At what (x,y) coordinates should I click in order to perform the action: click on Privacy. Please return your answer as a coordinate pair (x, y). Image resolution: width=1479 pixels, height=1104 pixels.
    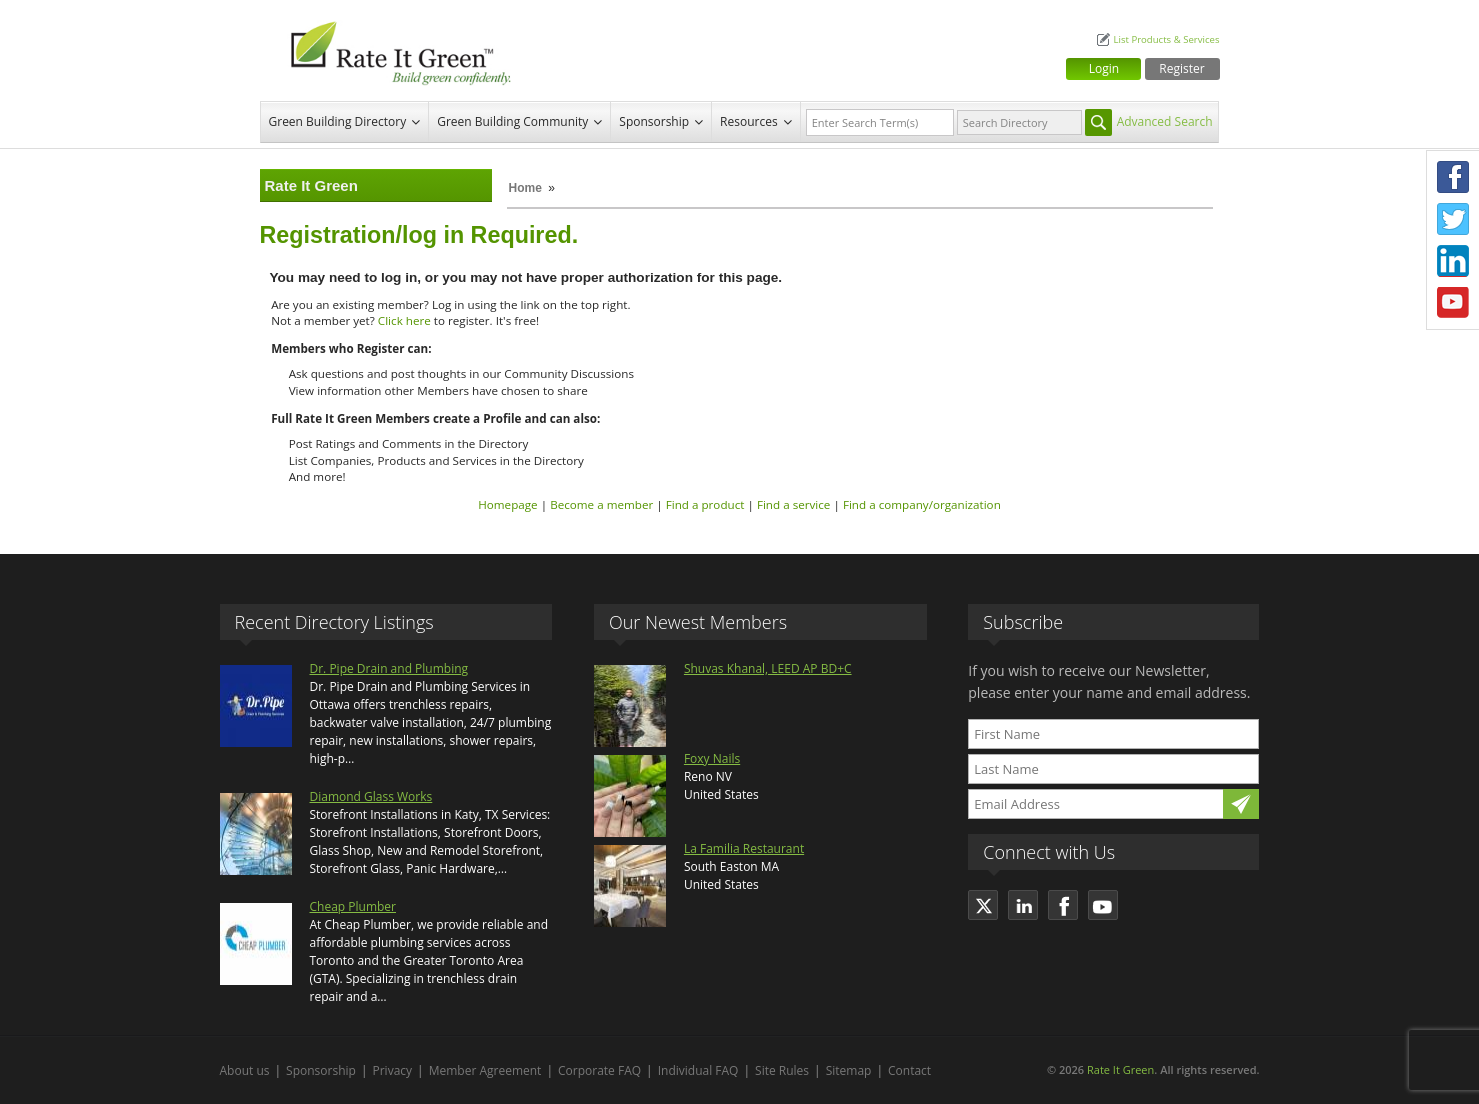
    Looking at the image, I should click on (393, 1070).